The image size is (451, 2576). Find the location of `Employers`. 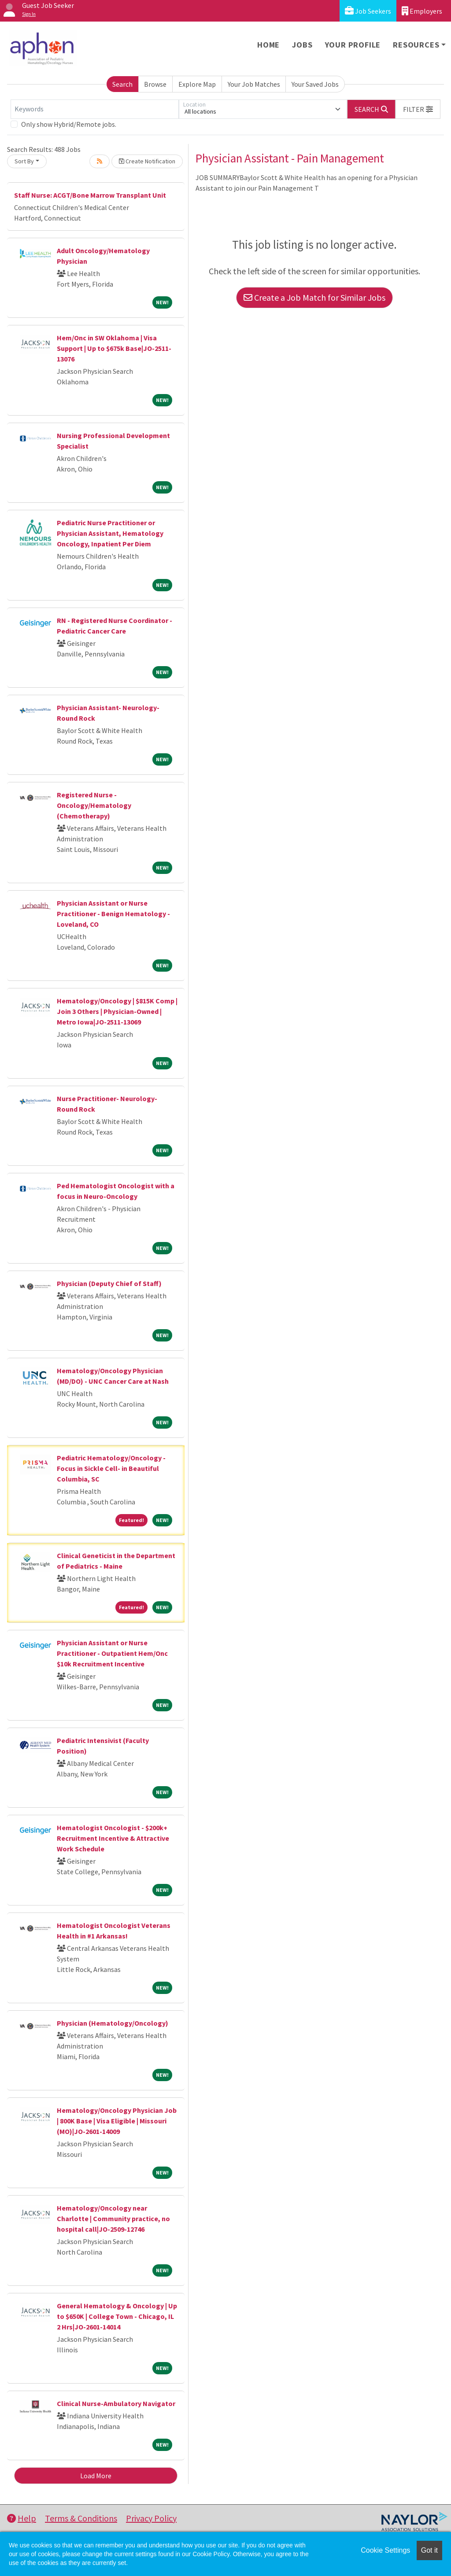

Employers is located at coordinates (422, 10).